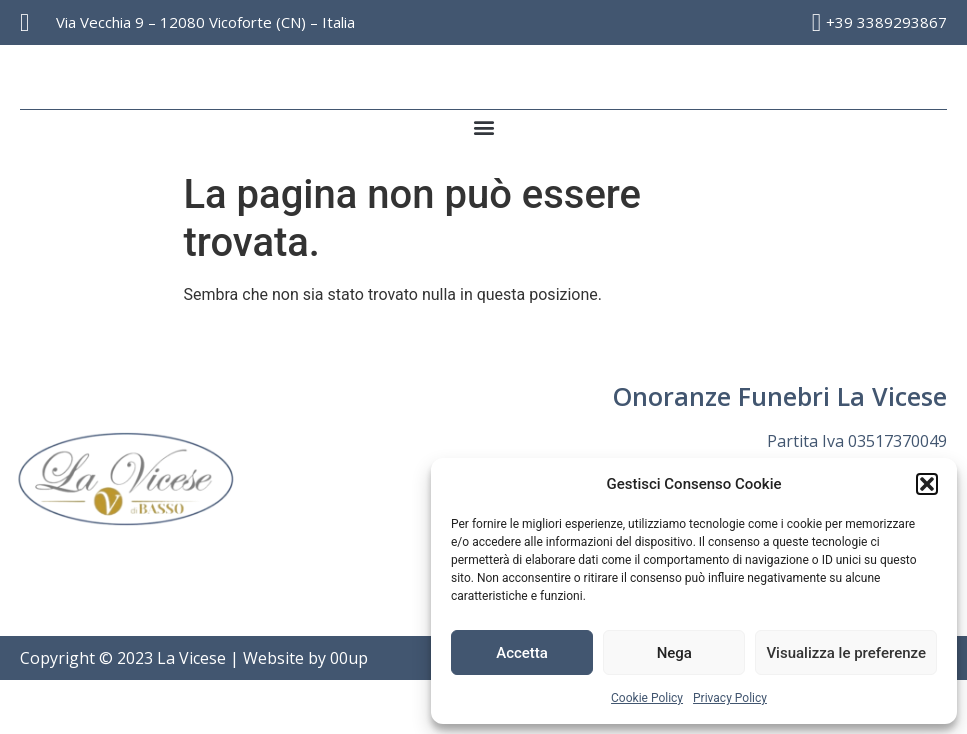 The width and height of the screenshot is (967, 734). I want to click on Privacy Policy, so click(730, 698).